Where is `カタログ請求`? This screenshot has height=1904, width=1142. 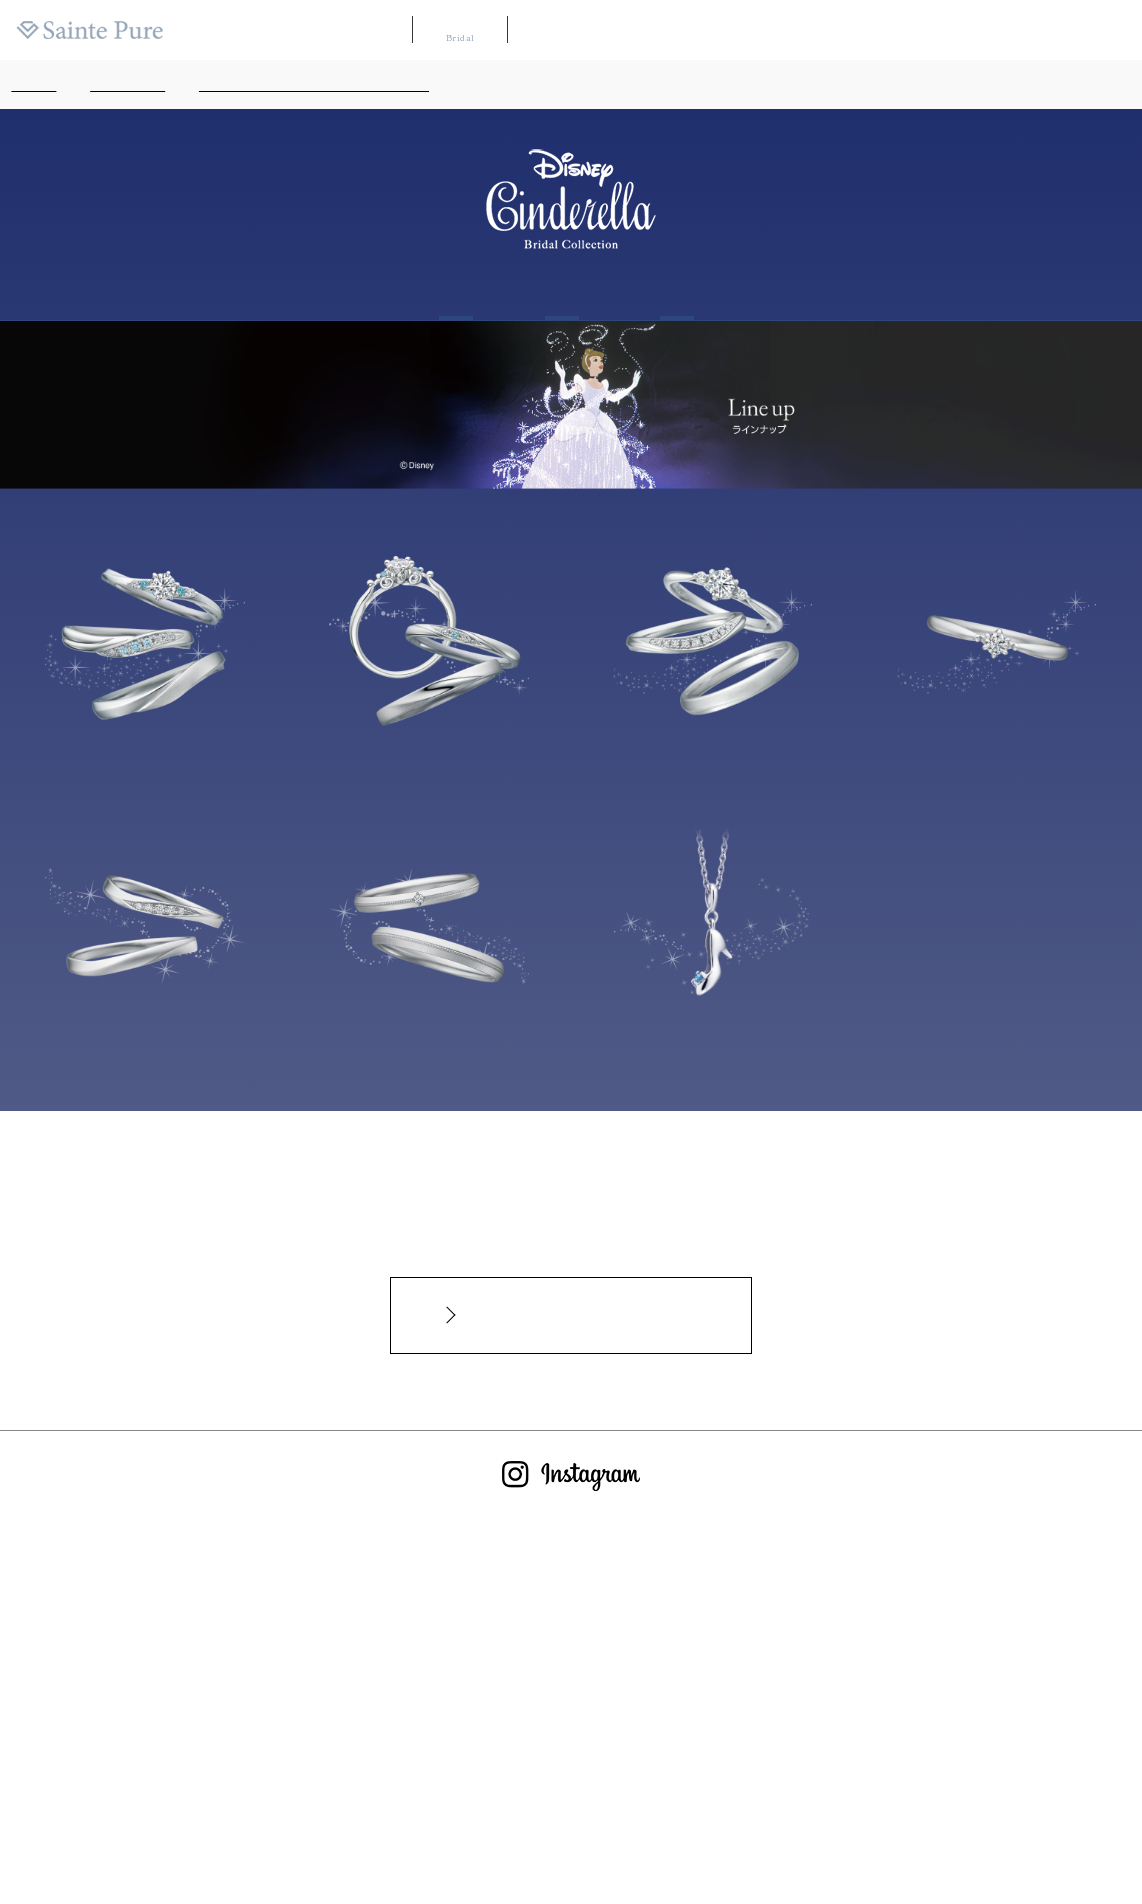
カタログ請求 is located at coordinates (836, 30).